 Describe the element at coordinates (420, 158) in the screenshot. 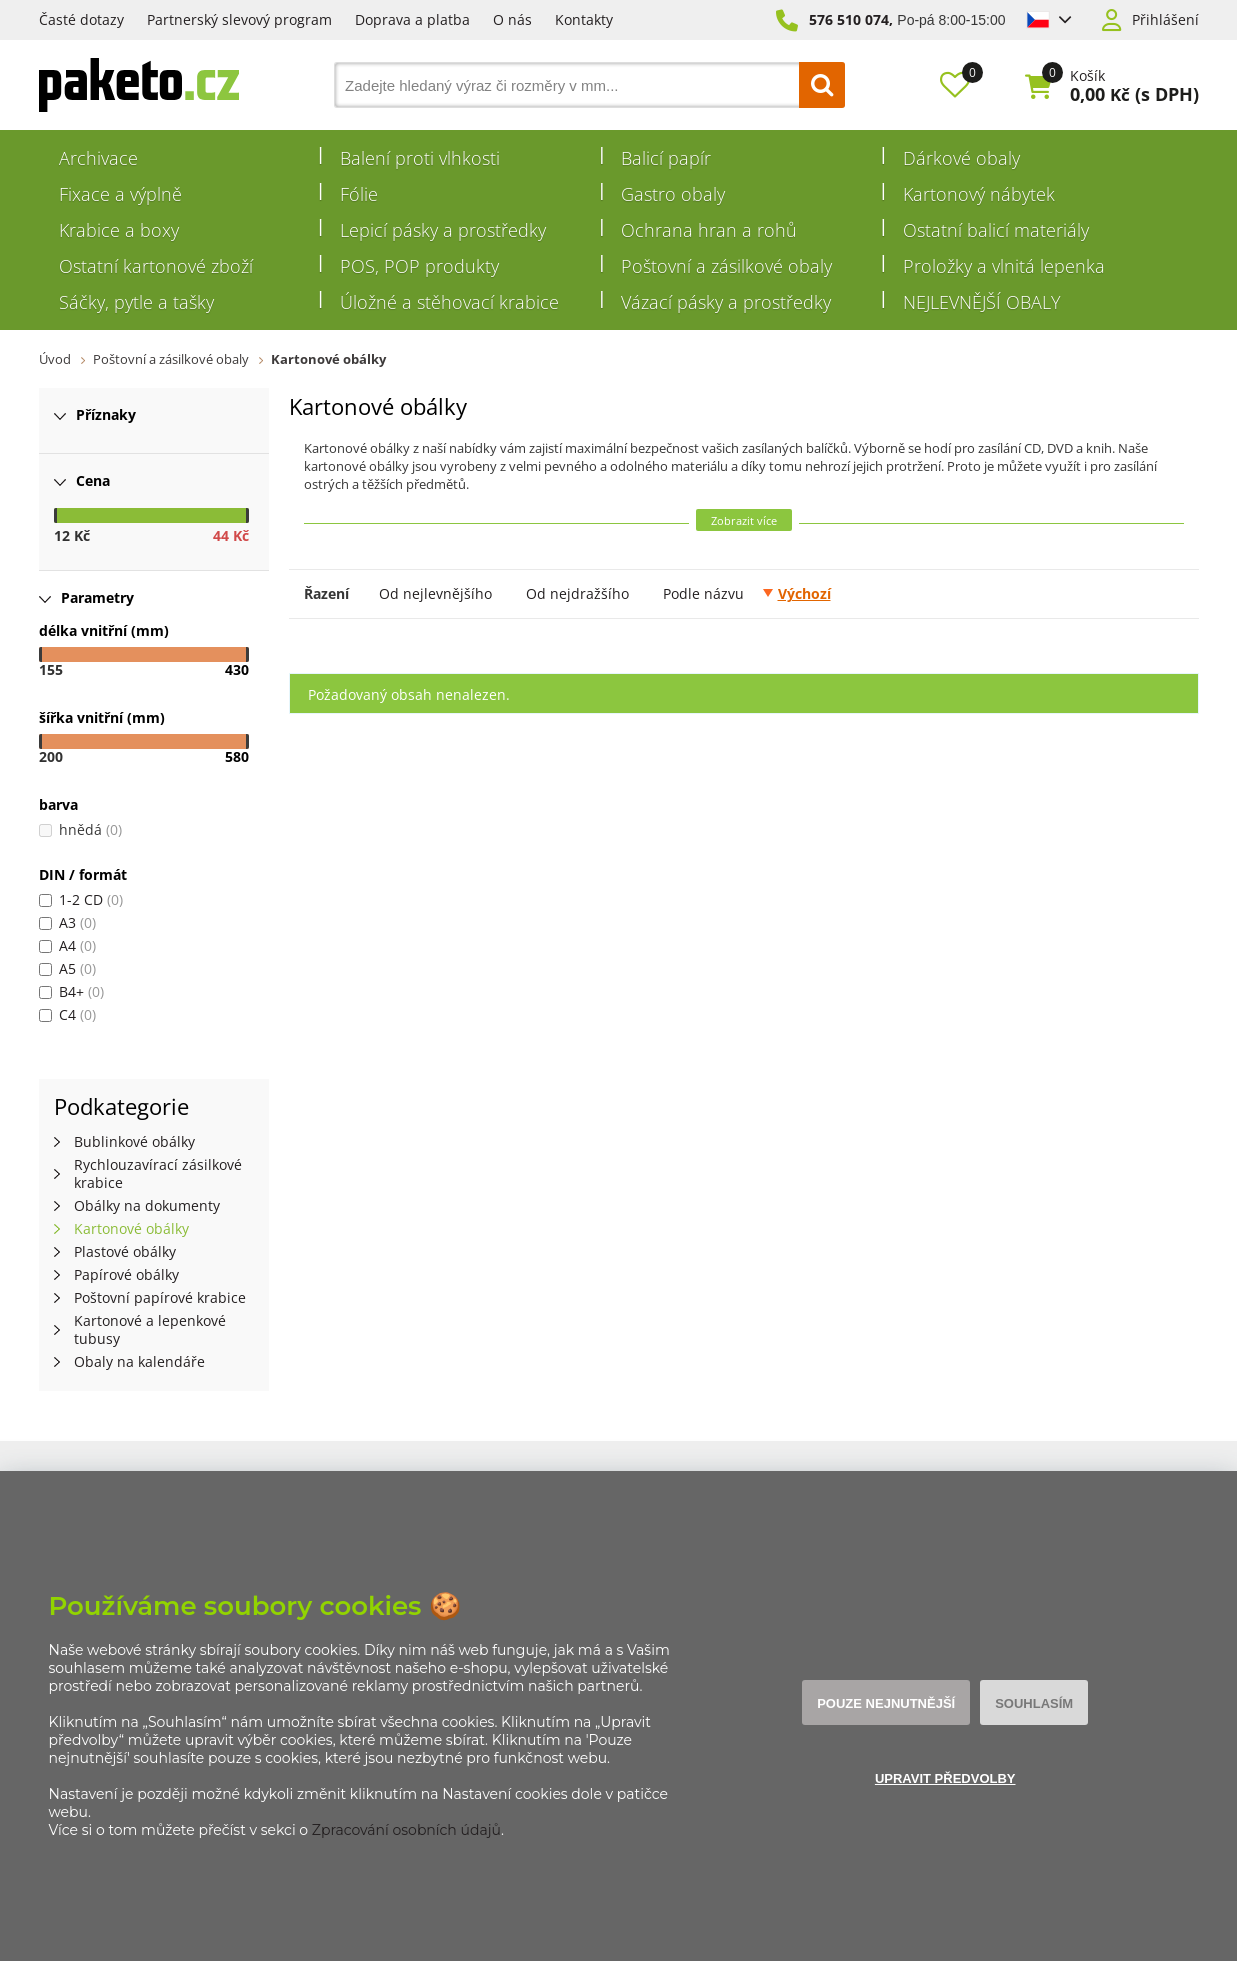

I see `Balení proti vlhkosti` at that location.